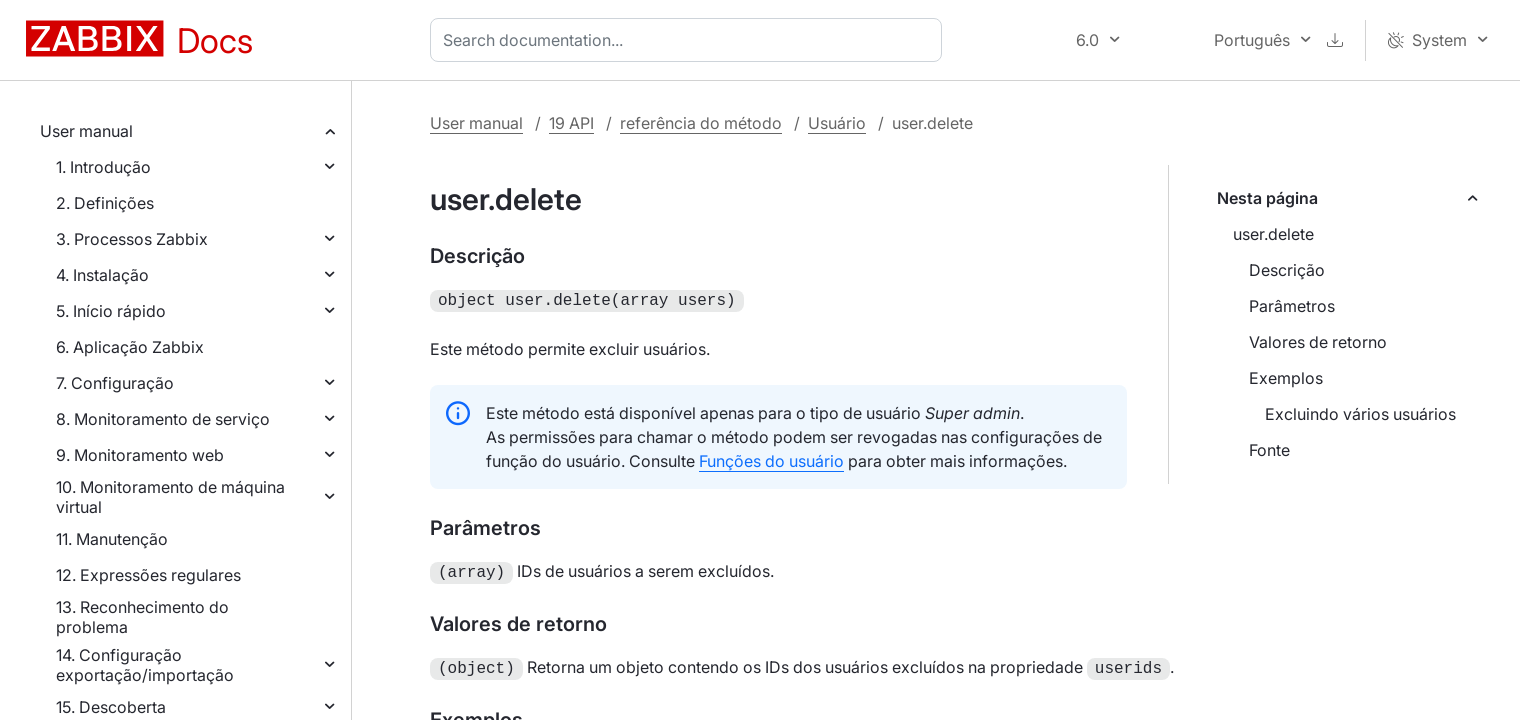  What do you see at coordinates (111, 311) in the screenshot?
I see `5. Início rápido` at bounding box center [111, 311].